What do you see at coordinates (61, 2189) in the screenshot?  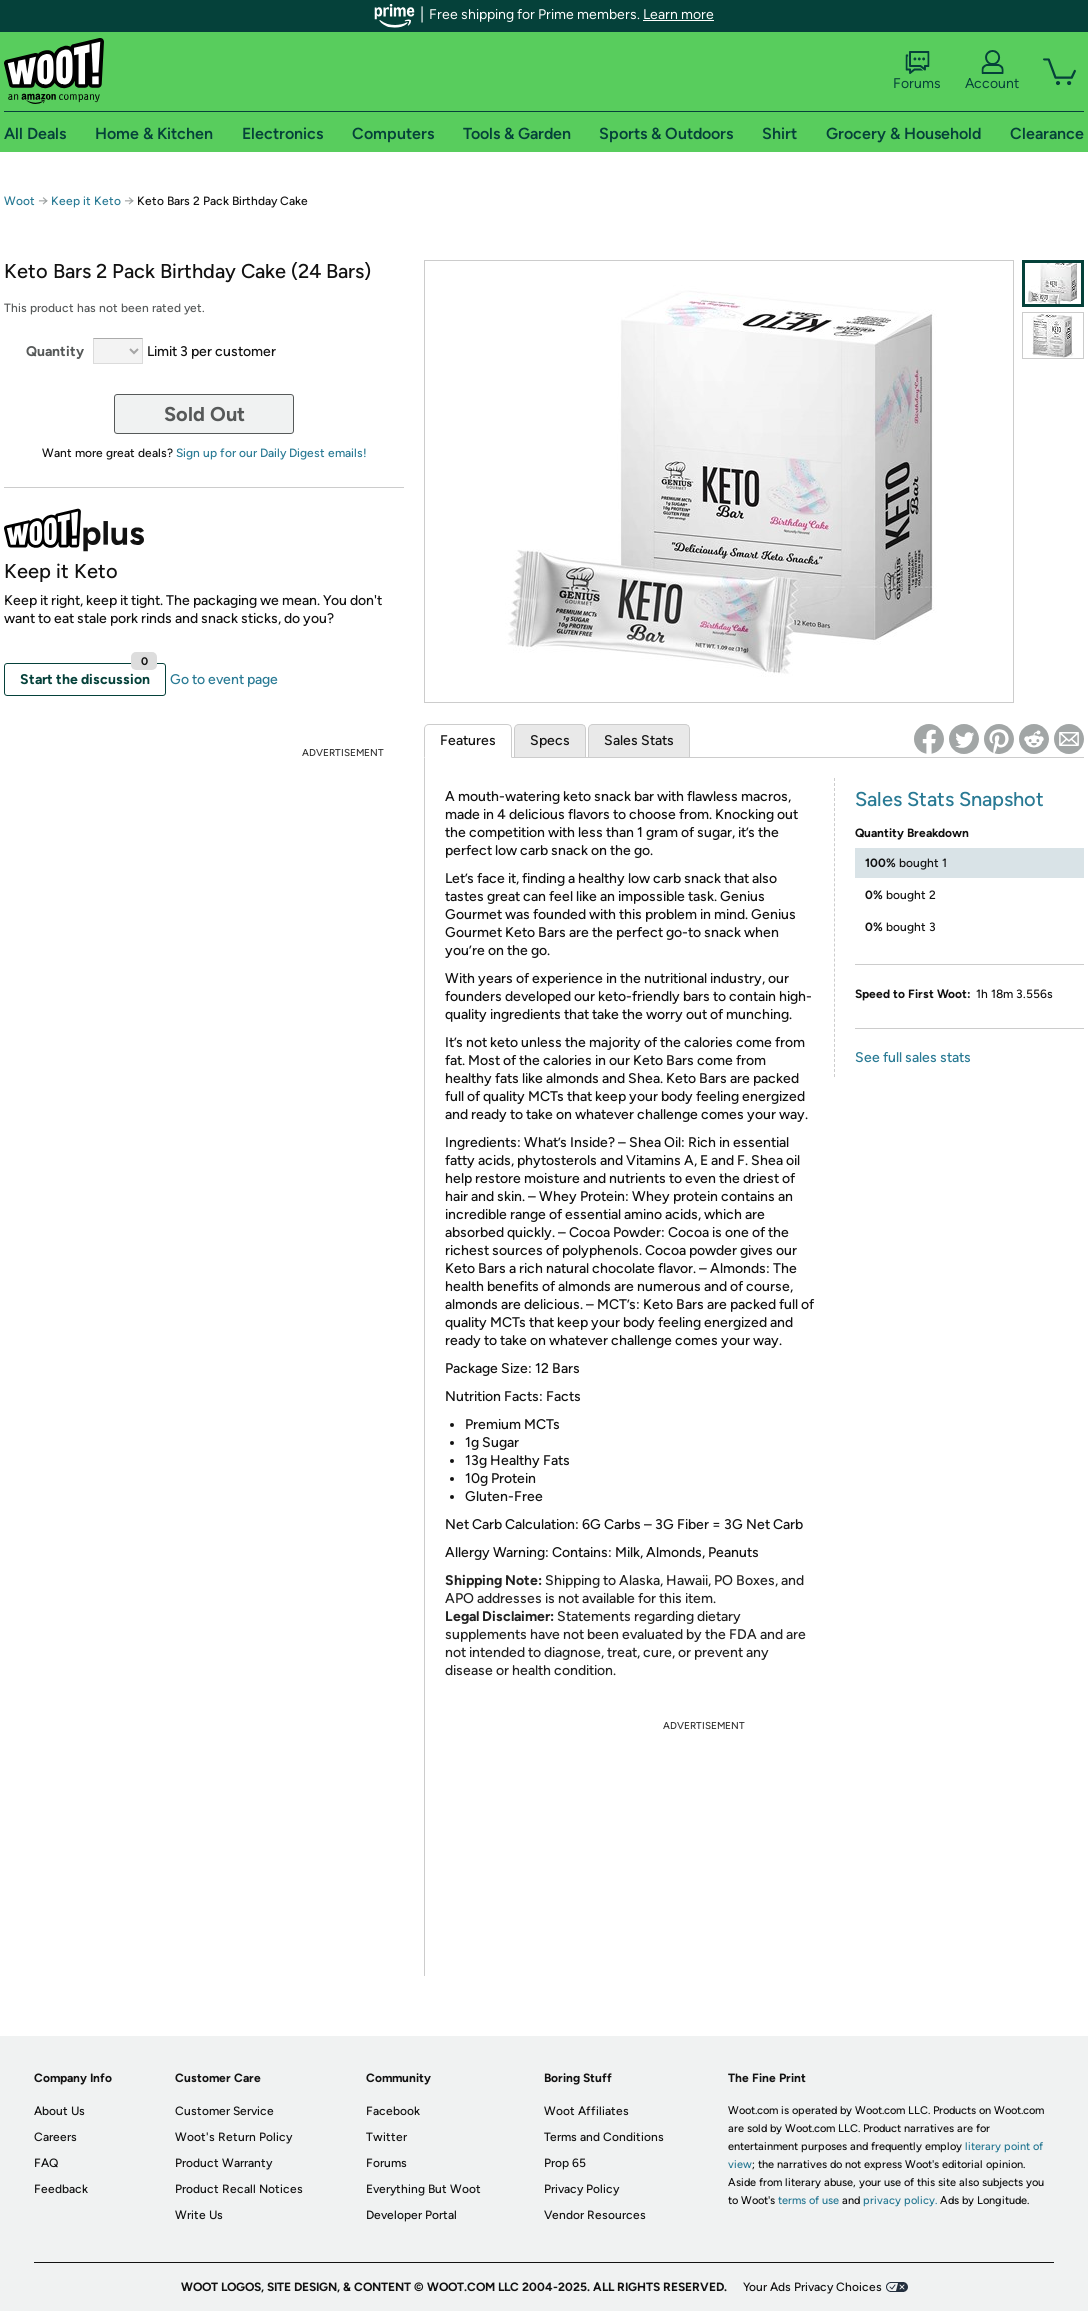 I see `Feedback` at bounding box center [61, 2189].